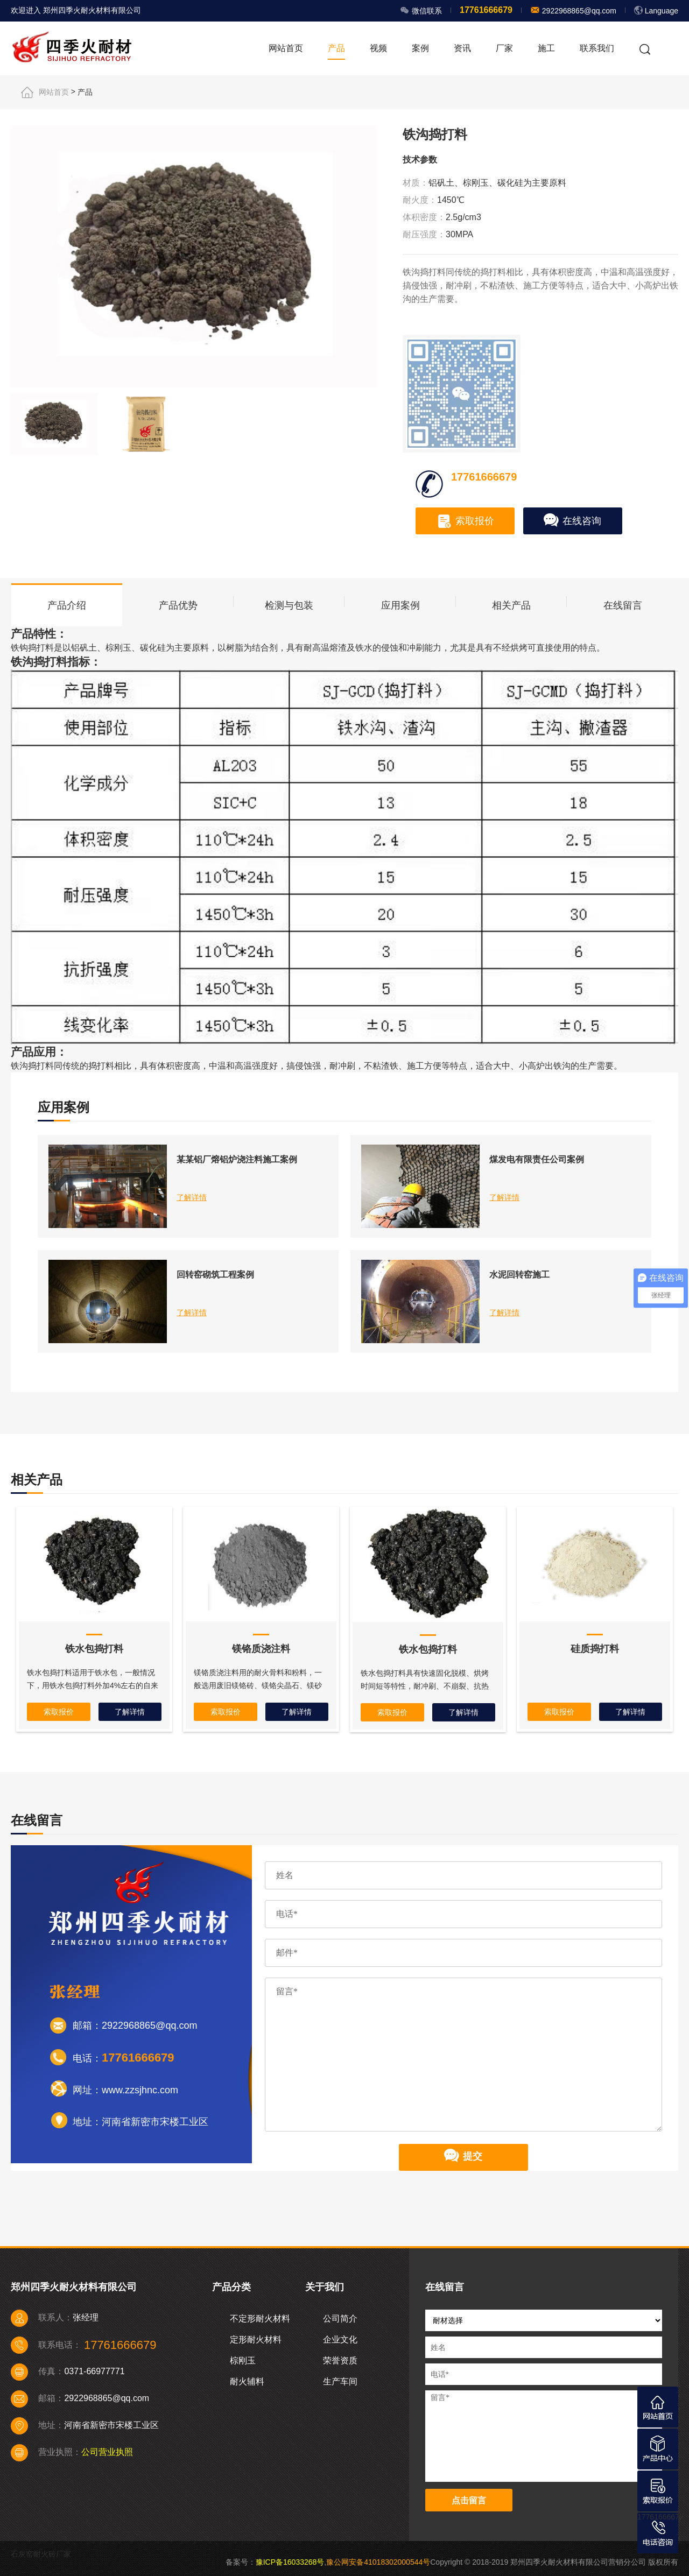  What do you see at coordinates (237, 1159) in the screenshot?
I see `某某铝厂熔铝炉浇注料施工案例` at bounding box center [237, 1159].